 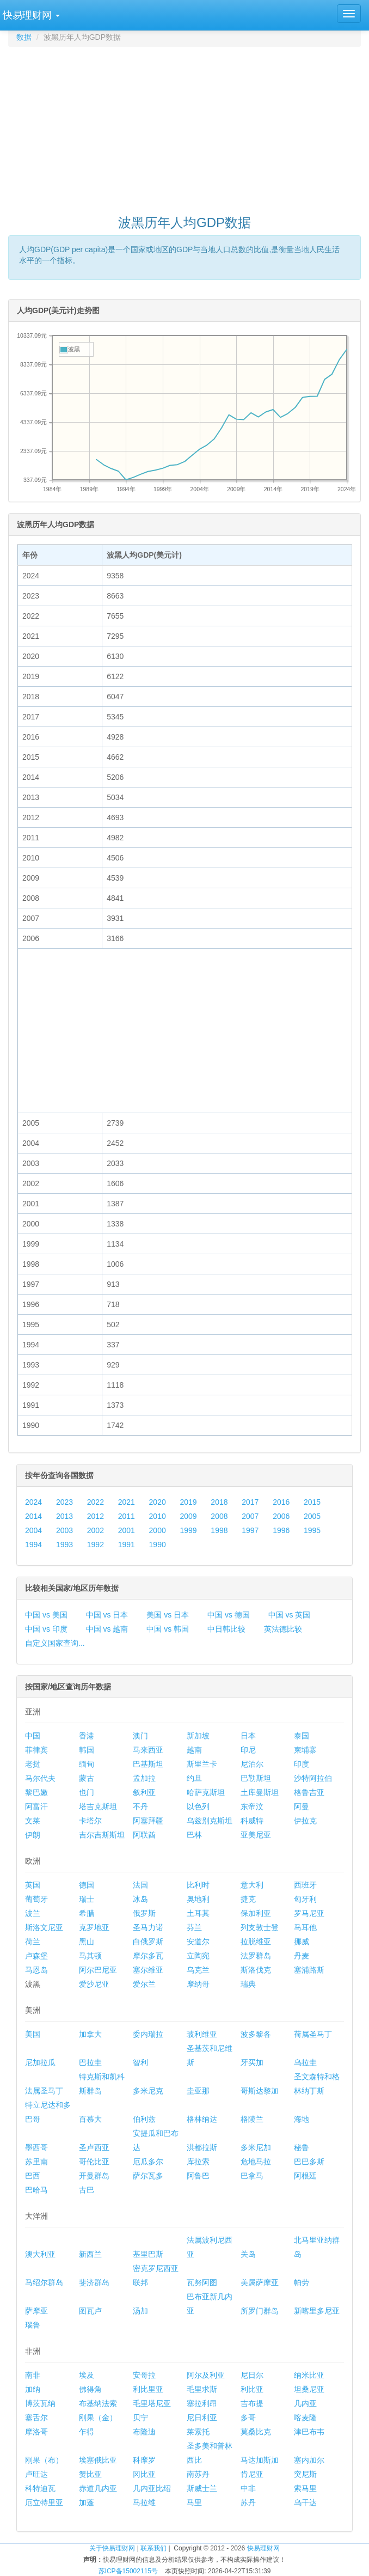 I want to click on 塞舌尔, so click(x=36, y=2417).